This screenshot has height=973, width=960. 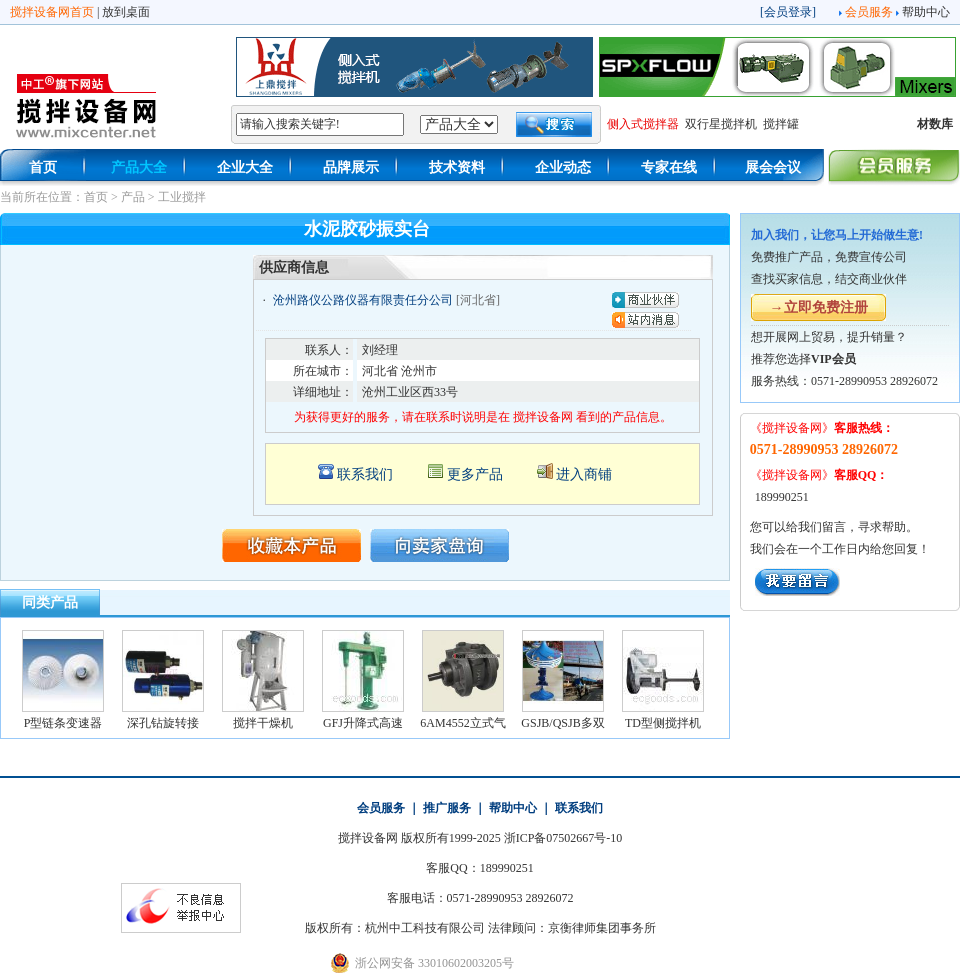 What do you see at coordinates (447, 808) in the screenshot?
I see `推广服务` at bounding box center [447, 808].